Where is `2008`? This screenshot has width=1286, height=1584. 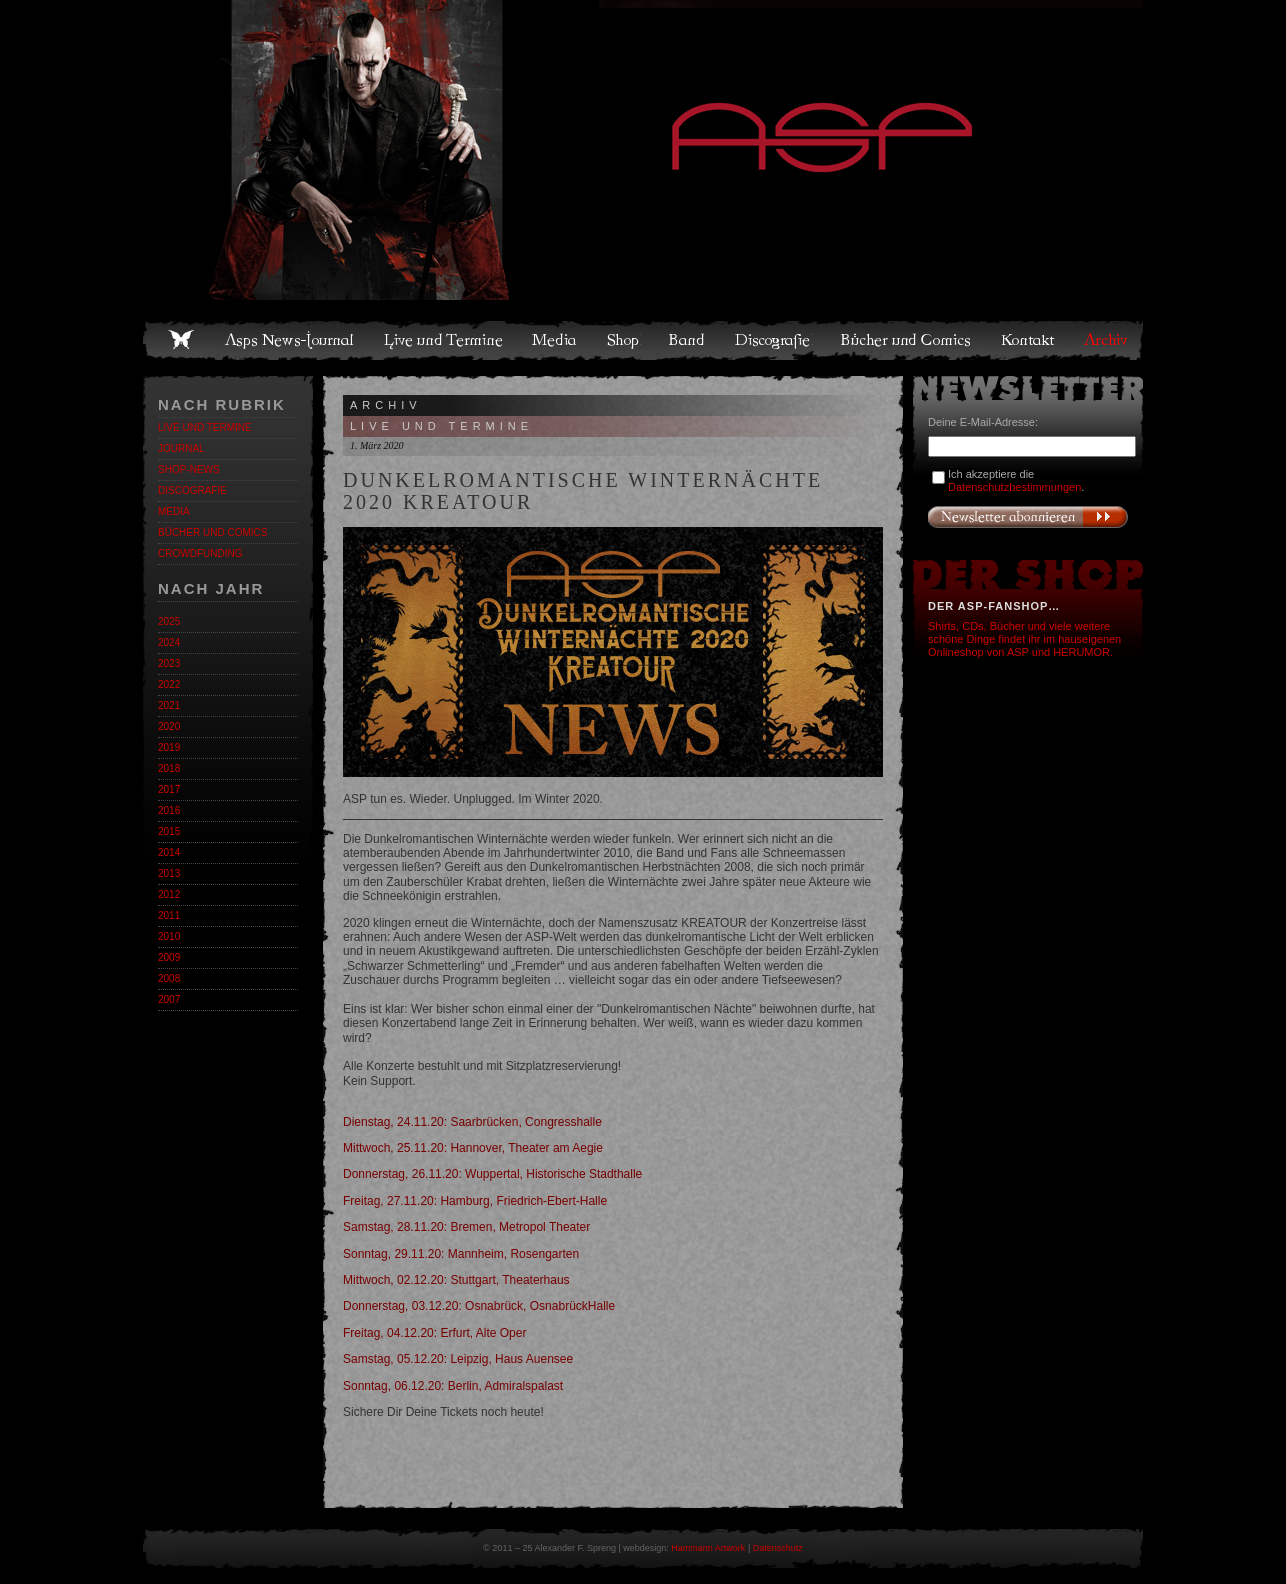 2008 is located at coordinates (169, 978).